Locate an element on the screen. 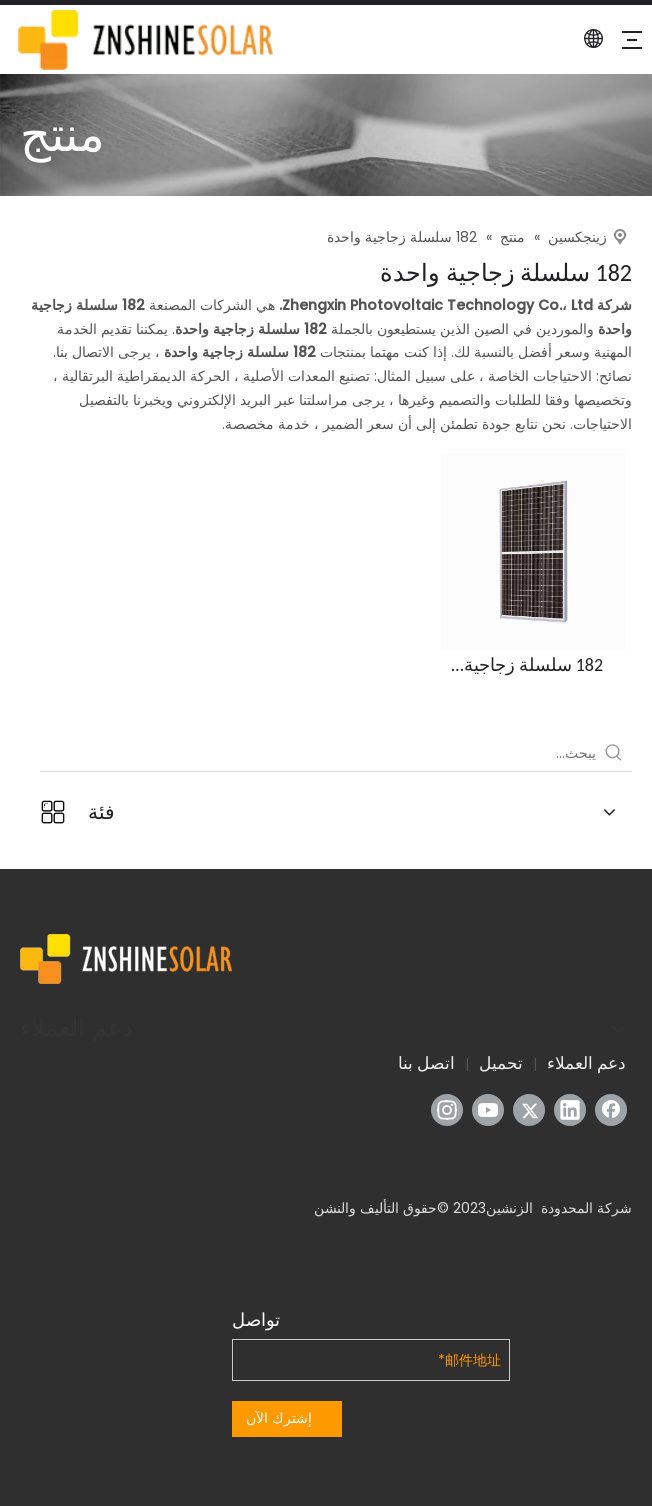 The image size is (652, 1506). إشترك الآن is located at coordinates (279, 1418).